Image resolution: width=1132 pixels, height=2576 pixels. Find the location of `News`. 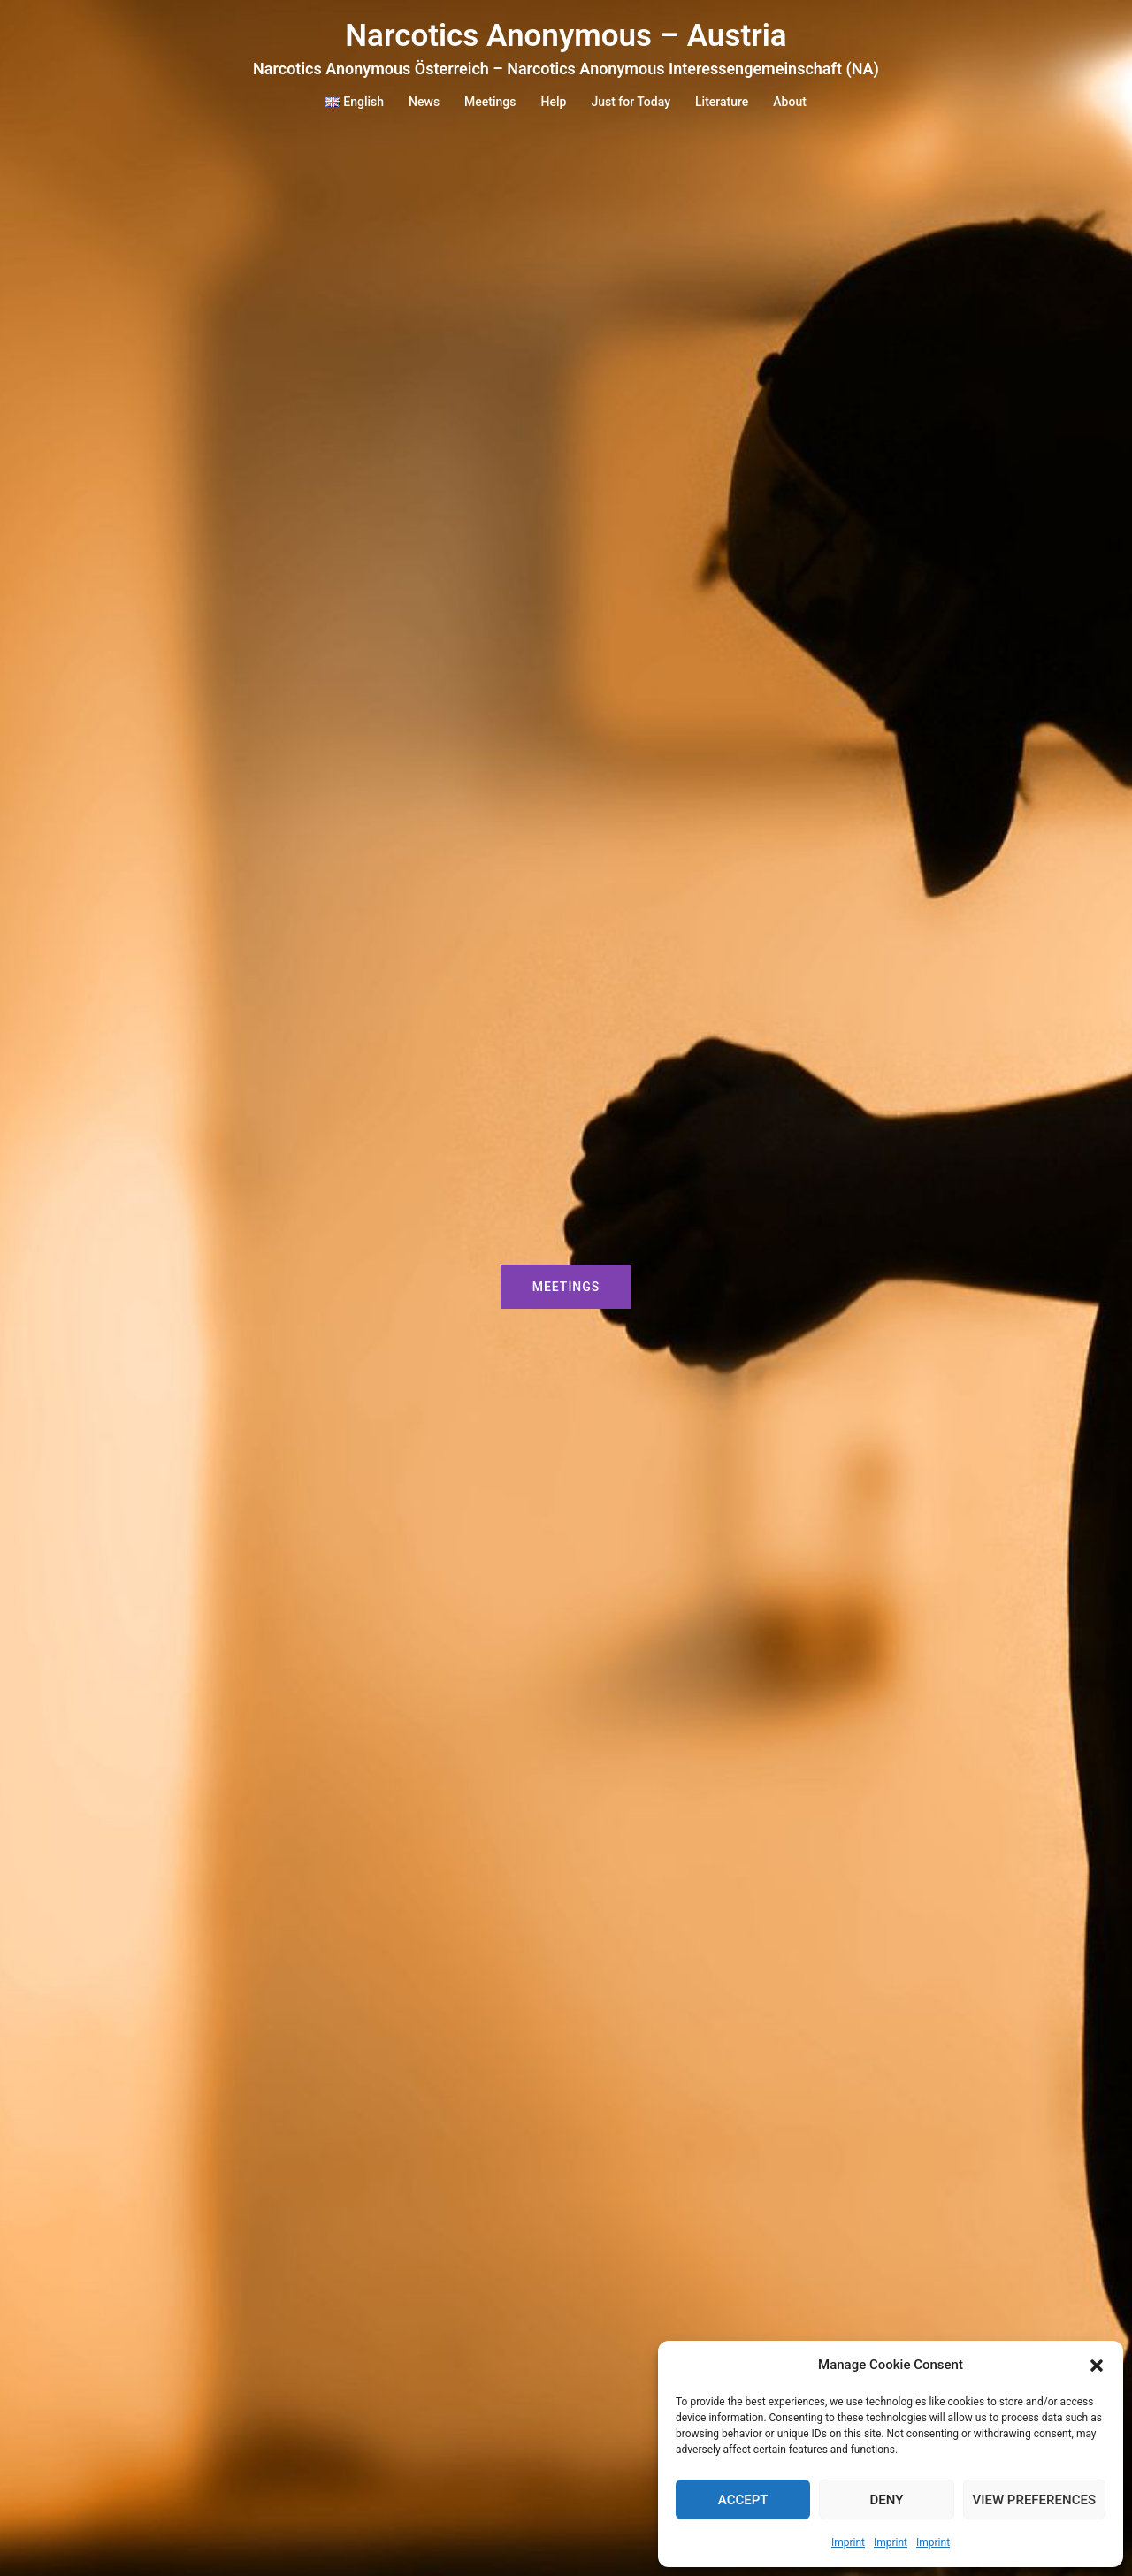

News is located at coordinates (424, 102).